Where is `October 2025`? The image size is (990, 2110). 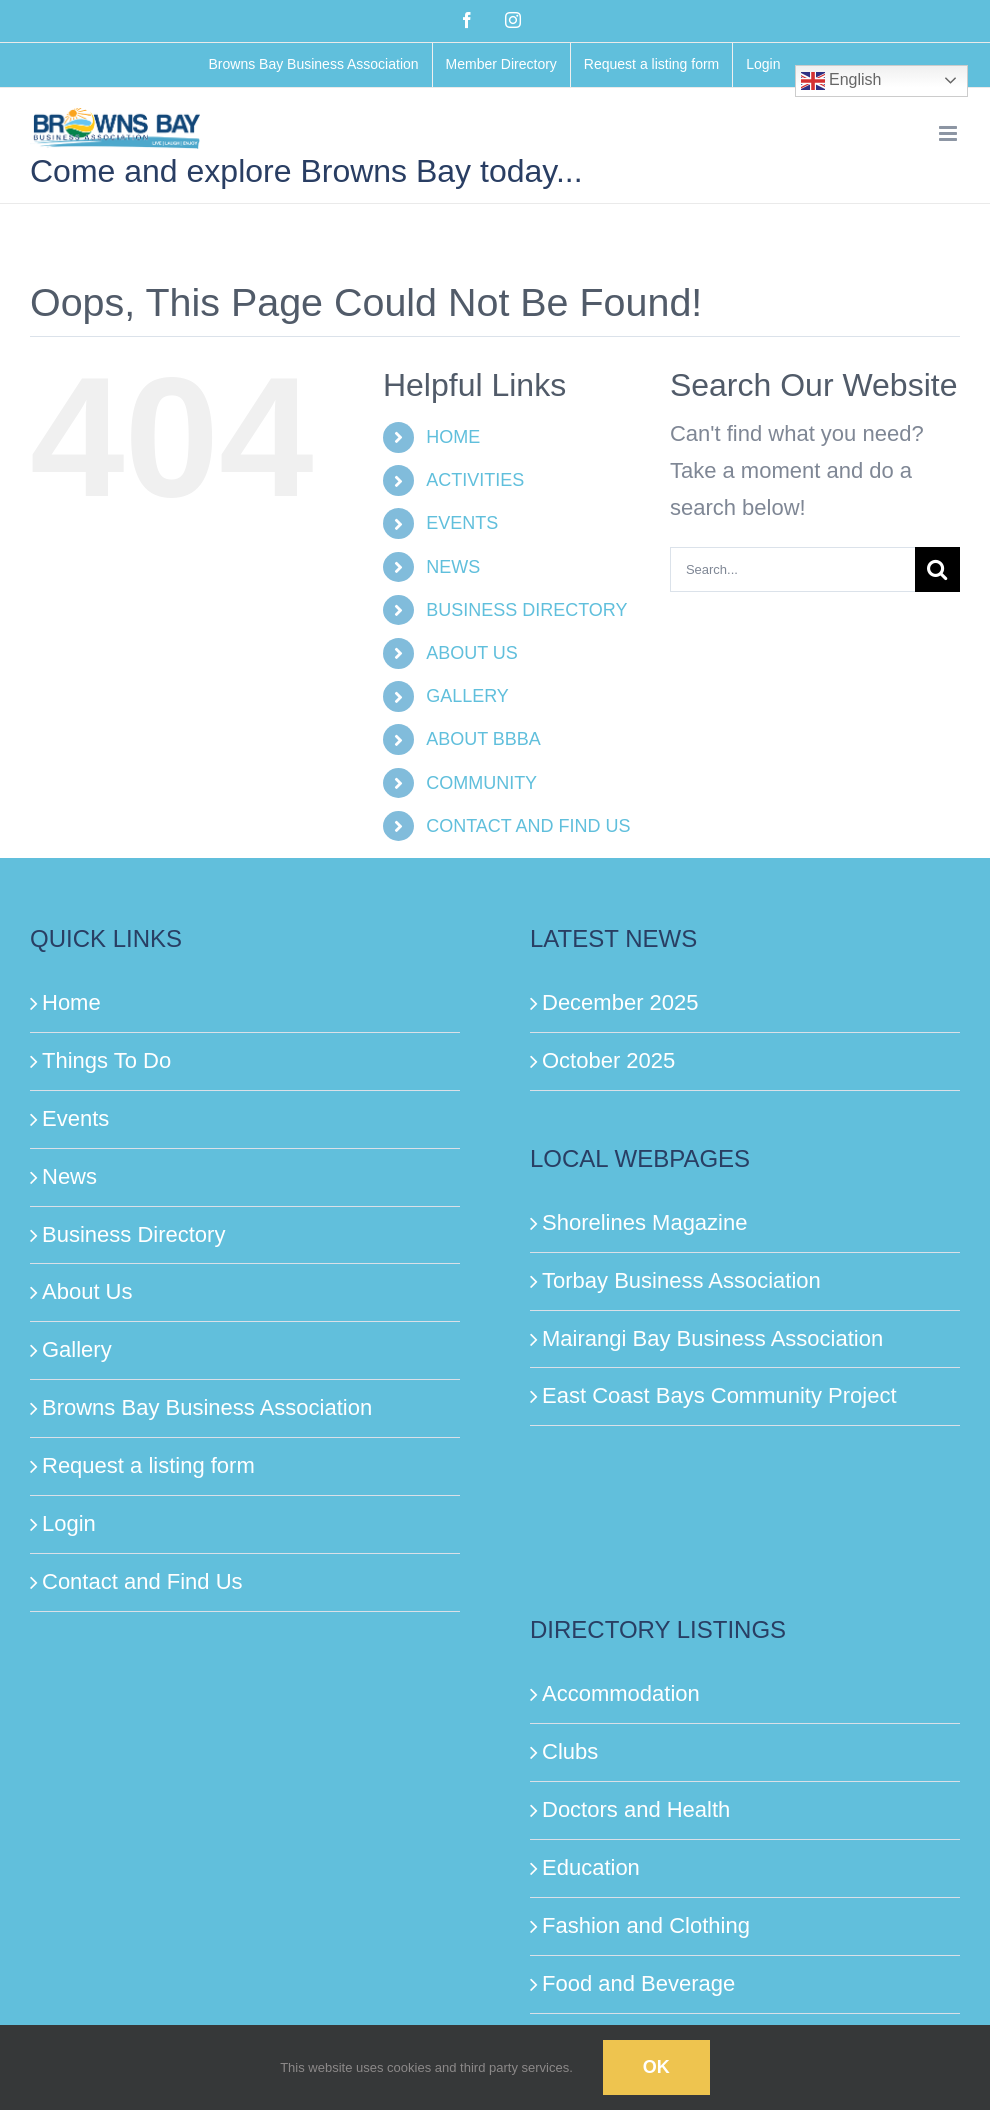 October 2025 is located at coordinates (608, 1060).